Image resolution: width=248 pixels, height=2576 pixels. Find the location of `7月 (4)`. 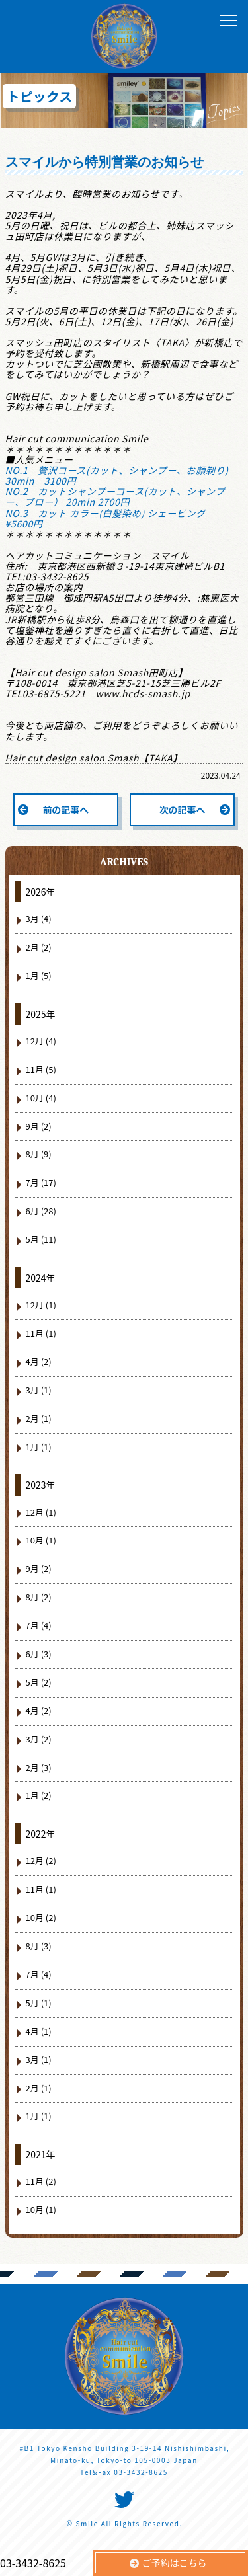

7月 (4) is located at coordinates (39, 1625).